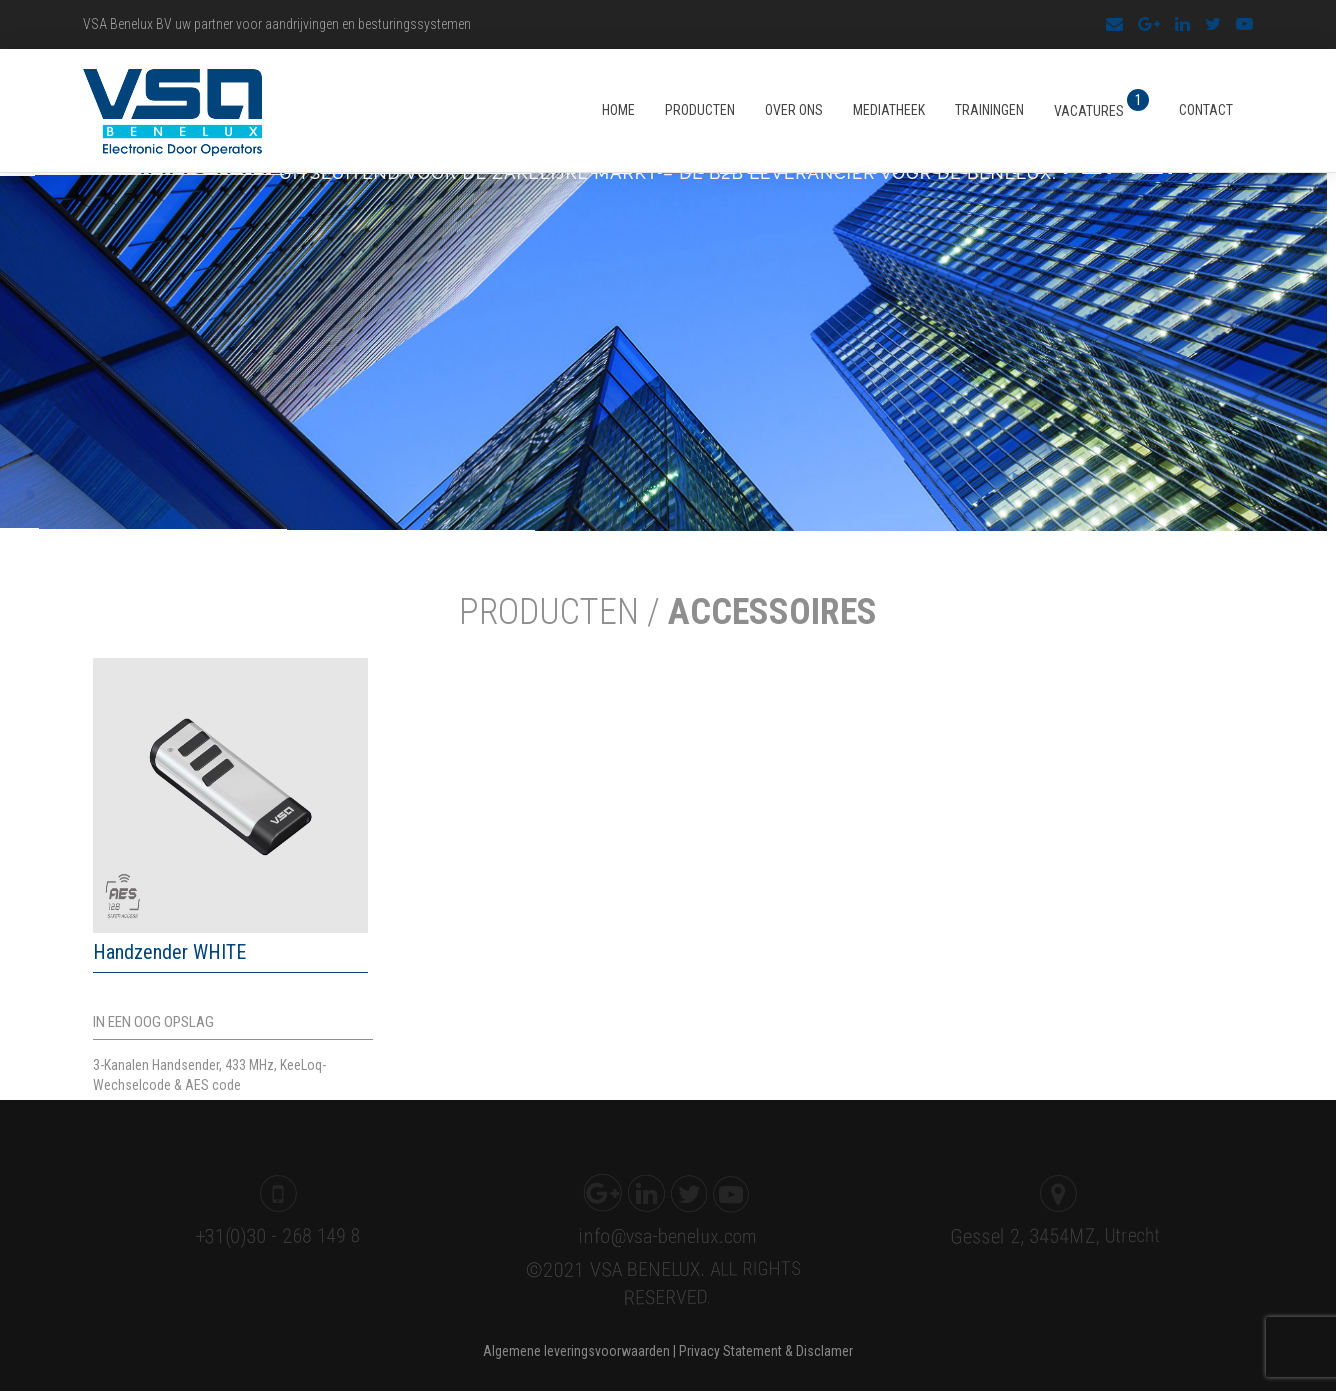 The height and width of the screenshot is (1391, 1336). What do you see at coordinates (618, 110) in the screenshot?
I see `Home` at bounding box center [618, 110].